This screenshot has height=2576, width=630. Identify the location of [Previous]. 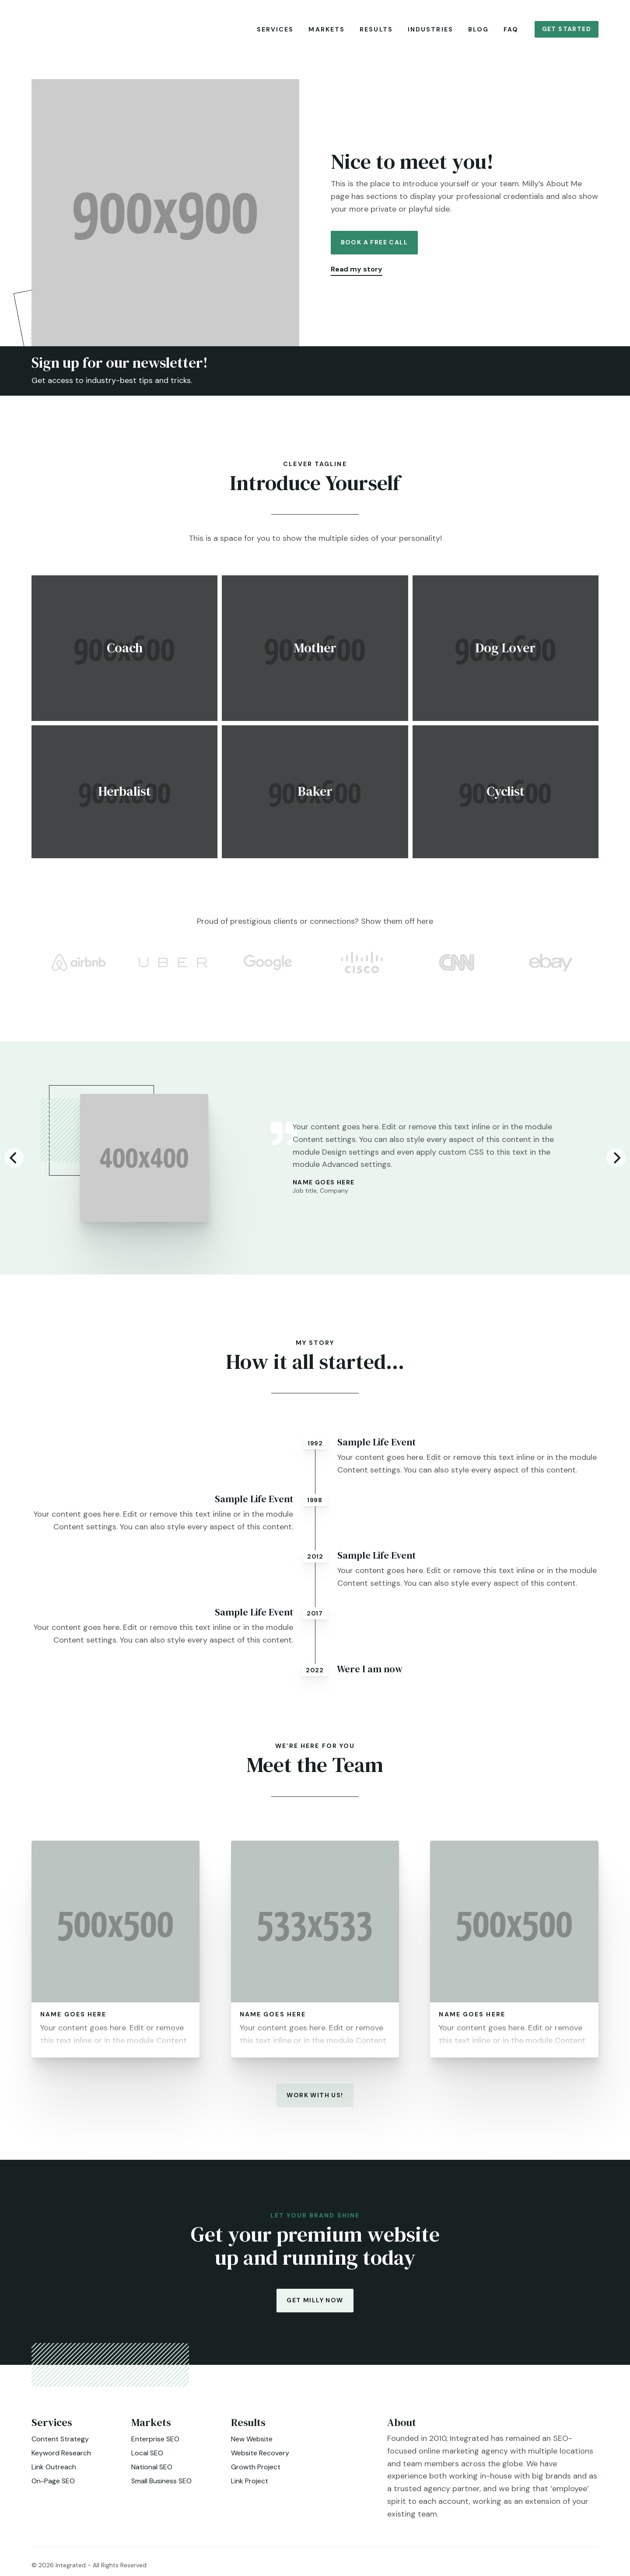
(14, 1163).